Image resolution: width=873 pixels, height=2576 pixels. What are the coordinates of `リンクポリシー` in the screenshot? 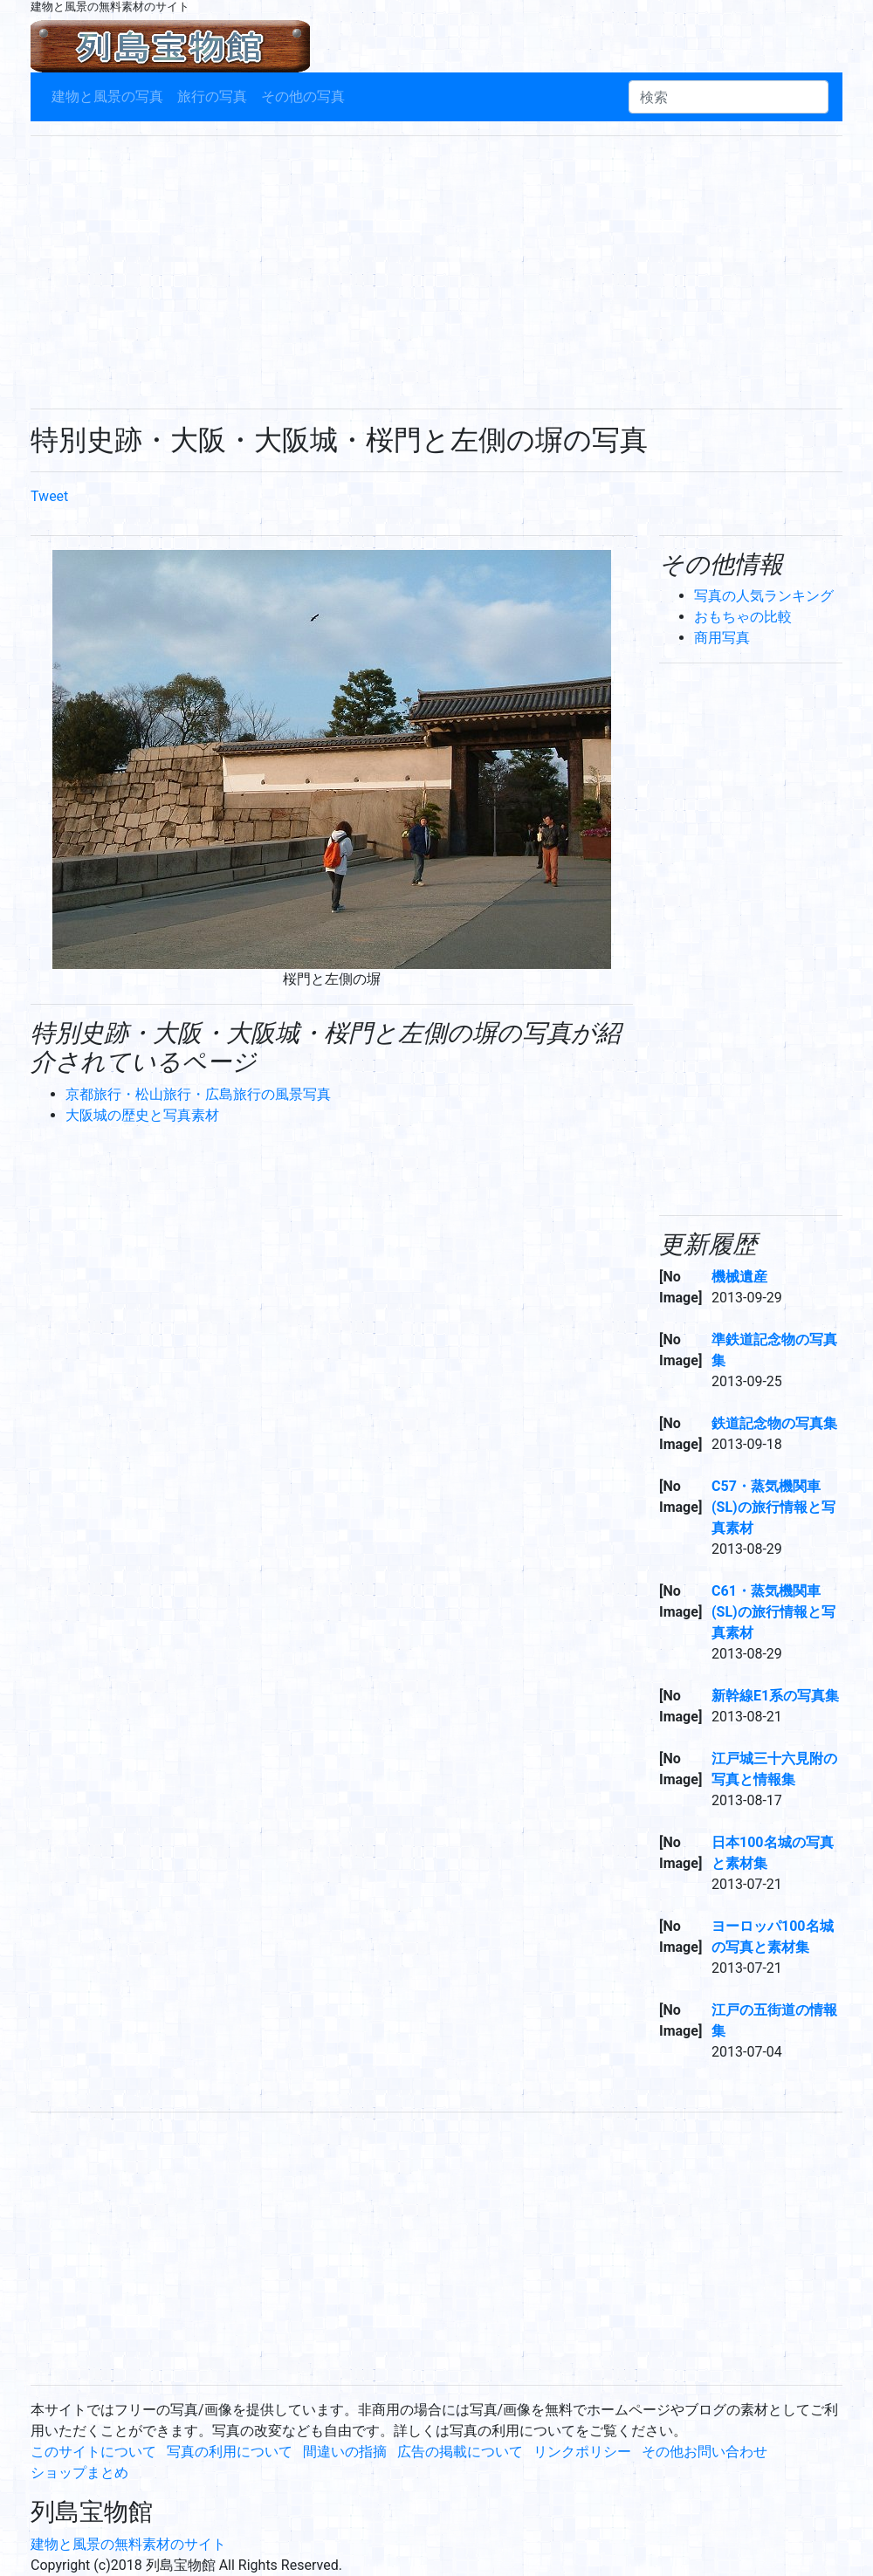 It's located at (582, 2451).